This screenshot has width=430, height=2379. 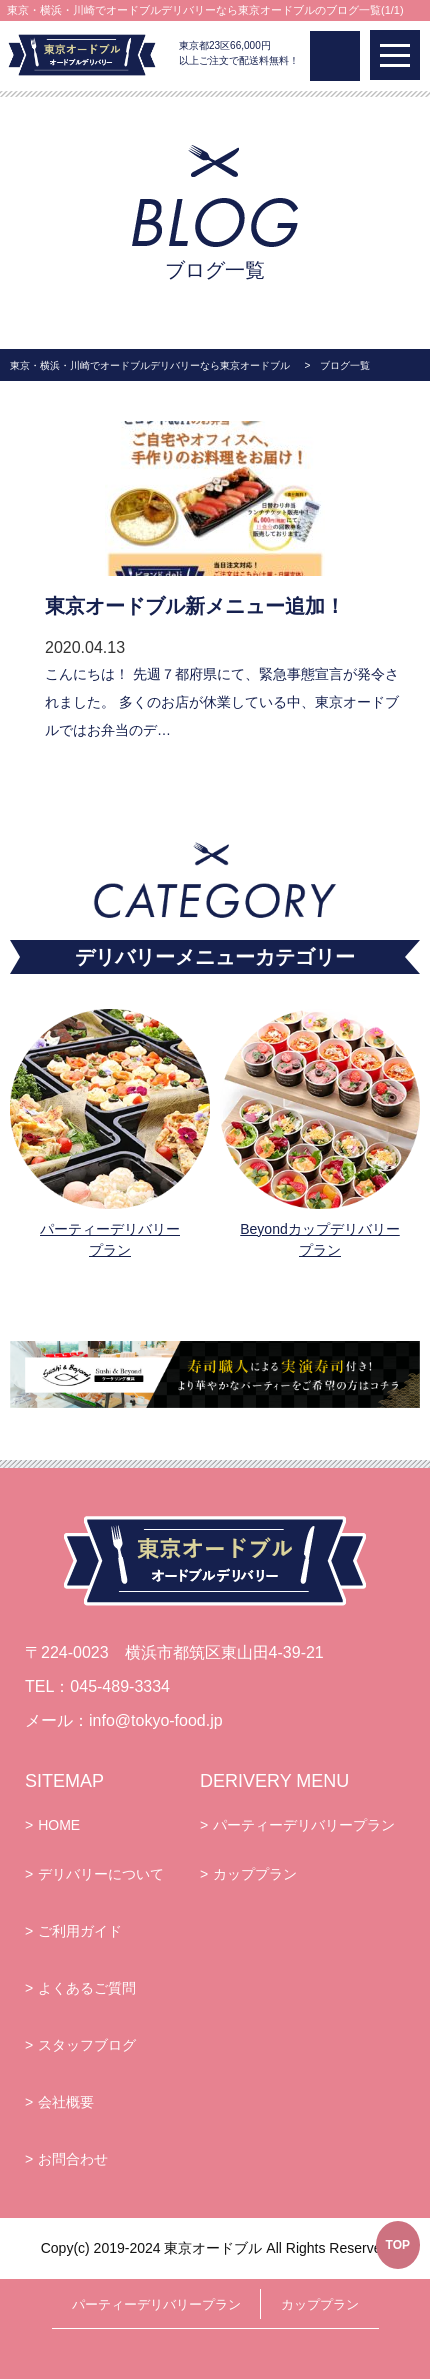 I want to click on お問合わせ, so click(x=73, y=2159).